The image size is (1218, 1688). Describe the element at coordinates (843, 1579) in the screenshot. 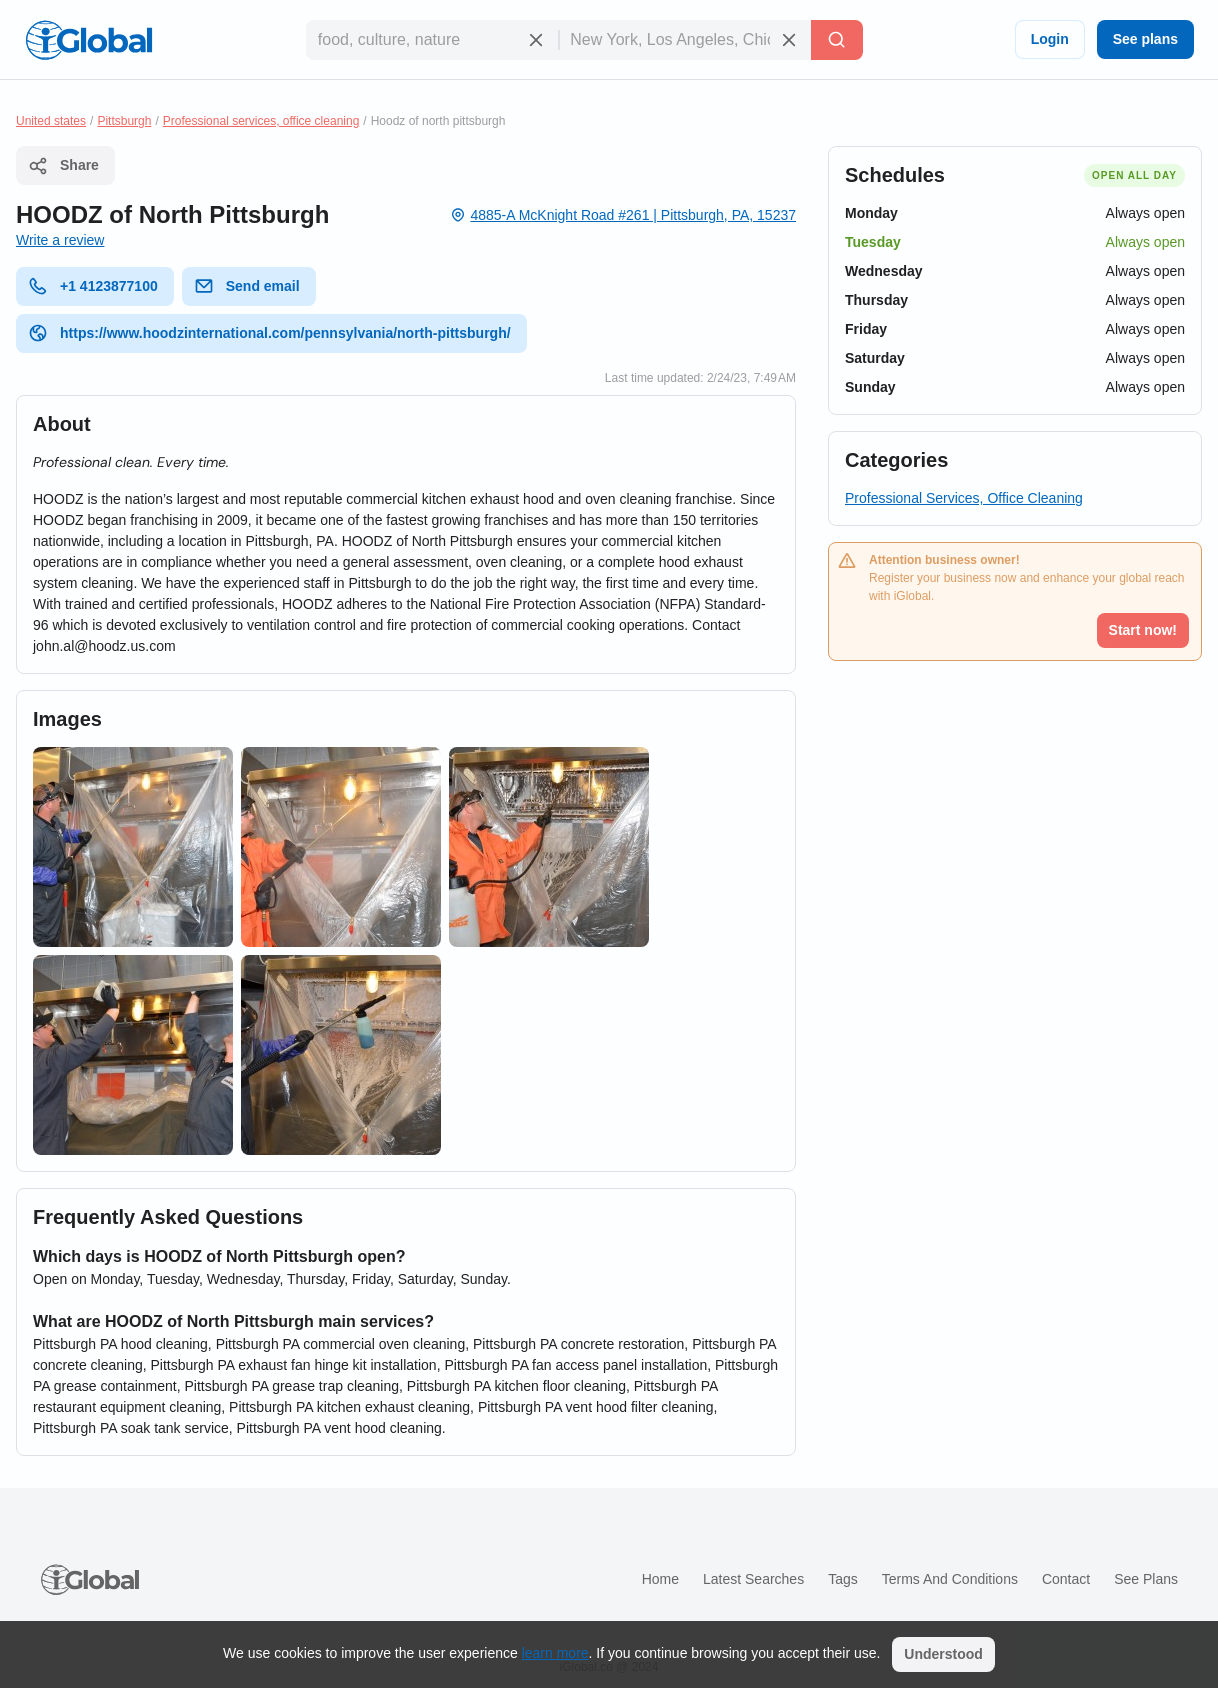

I see `Tags` at that location.